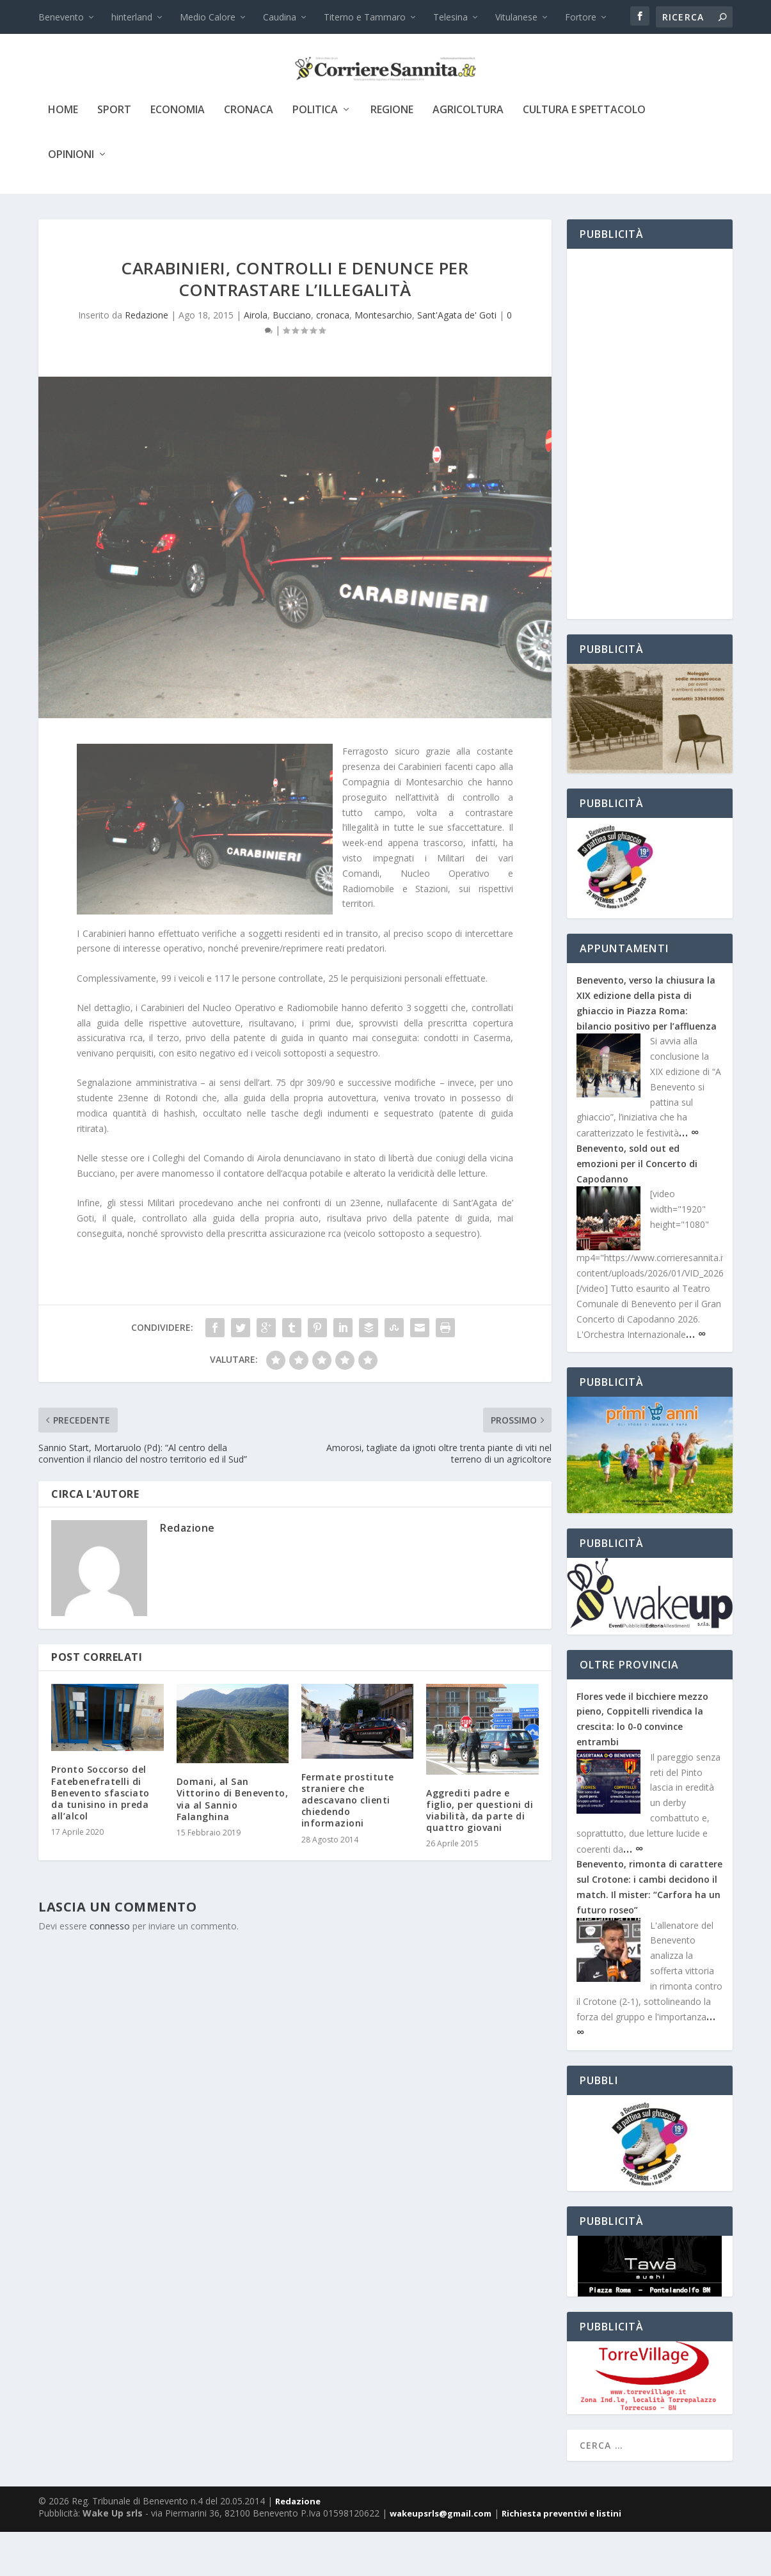  I want to click on economia, so click(177, 154).